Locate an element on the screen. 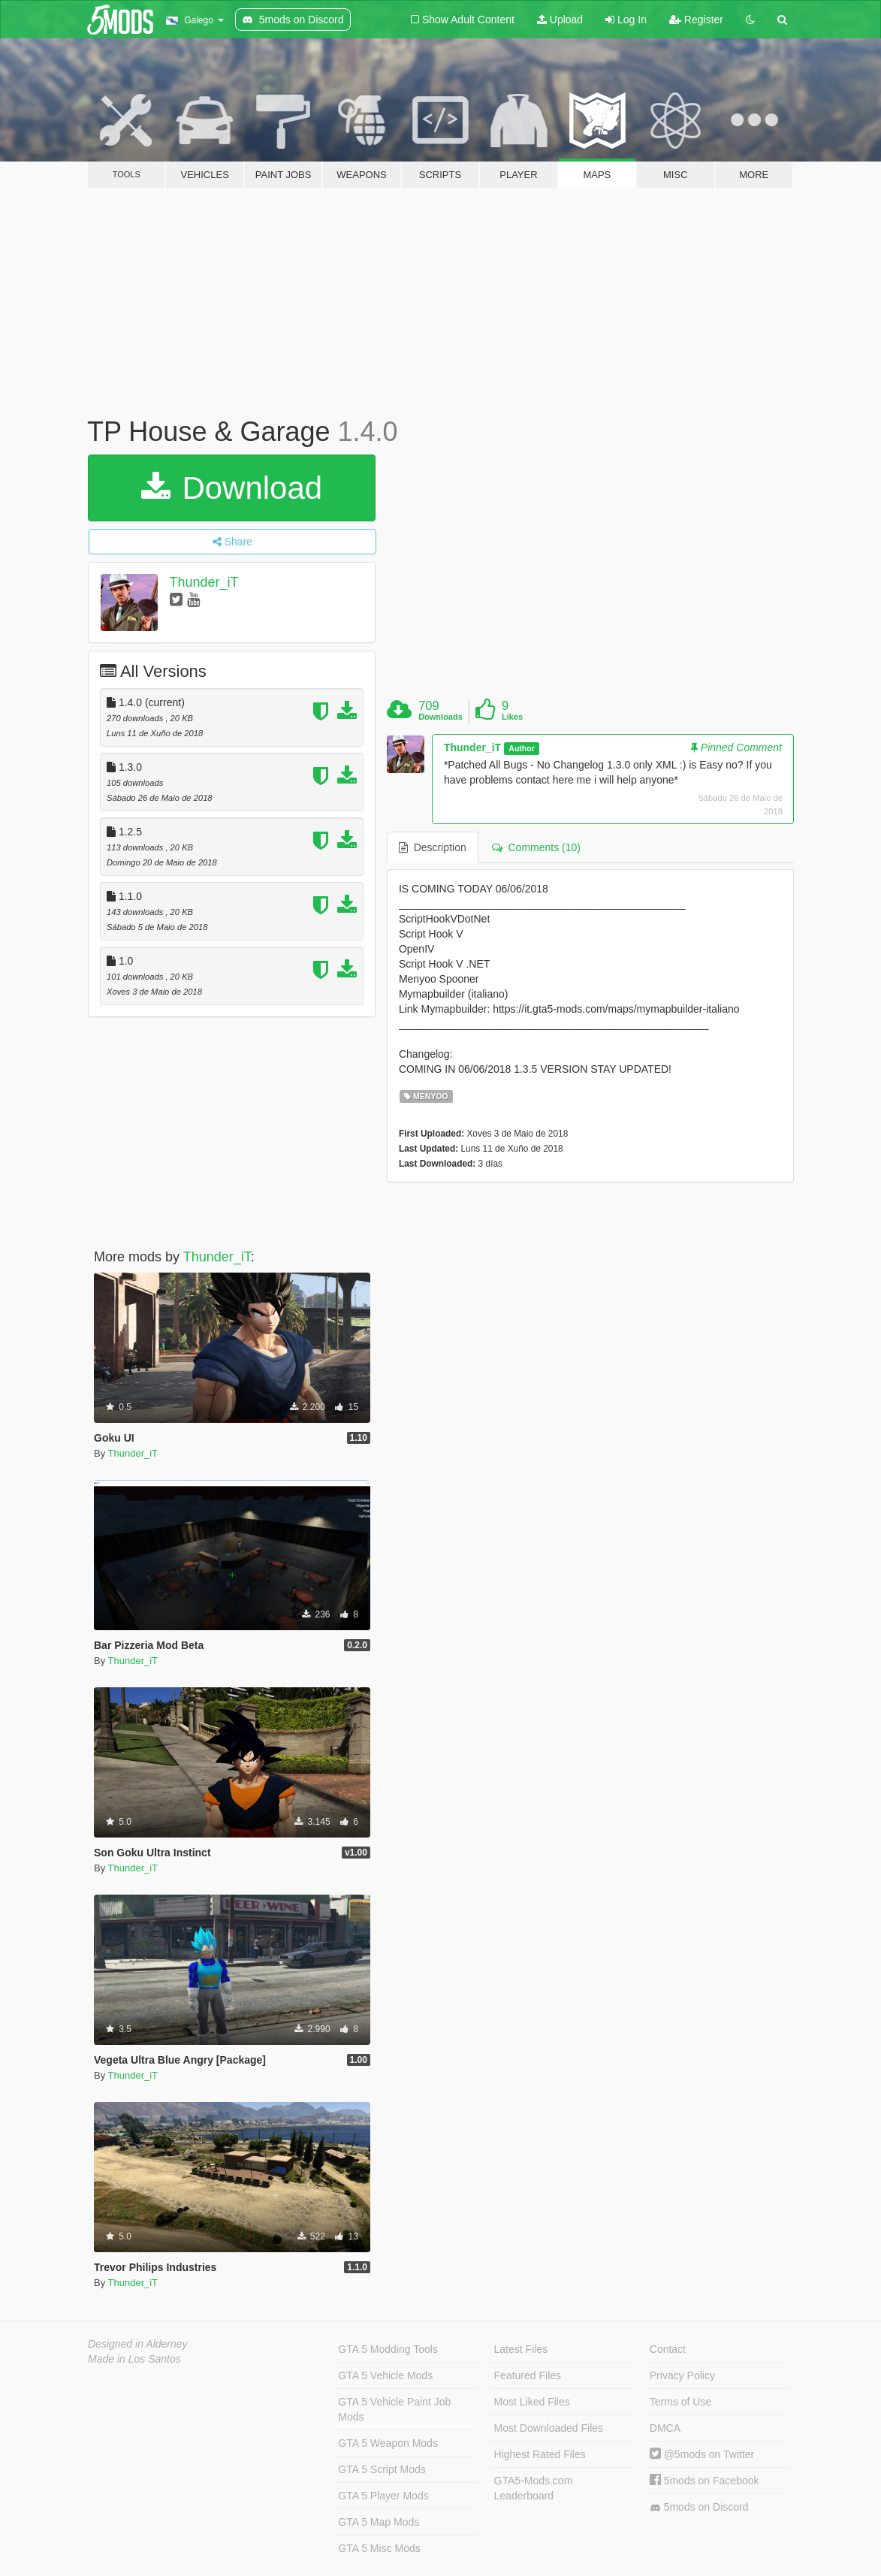  Upload is located at coordinates (560, 20).